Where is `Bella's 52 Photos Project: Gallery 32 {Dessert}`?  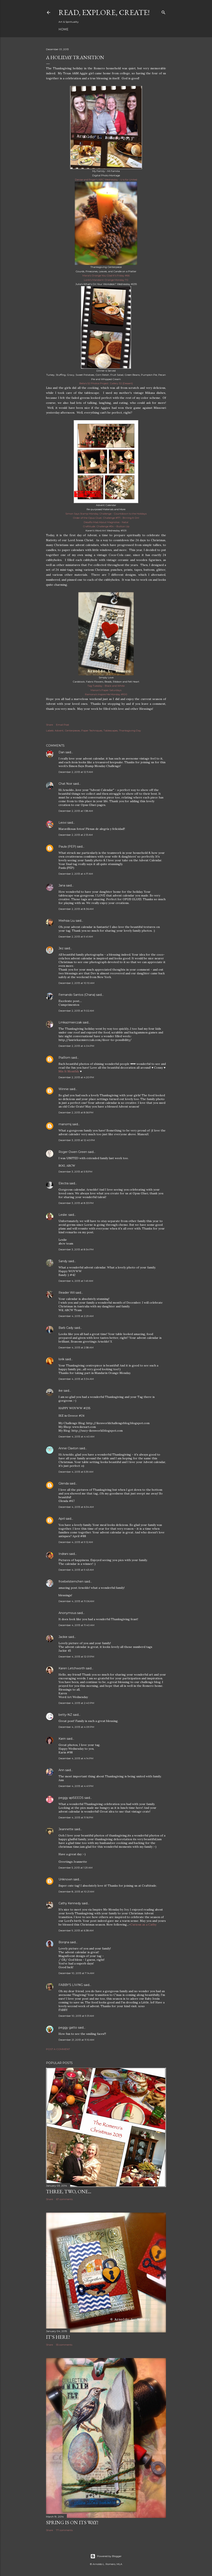 Bella's 52 Photos Project: Gallery 32 {Dessert} is located at coordinates (106, 383).